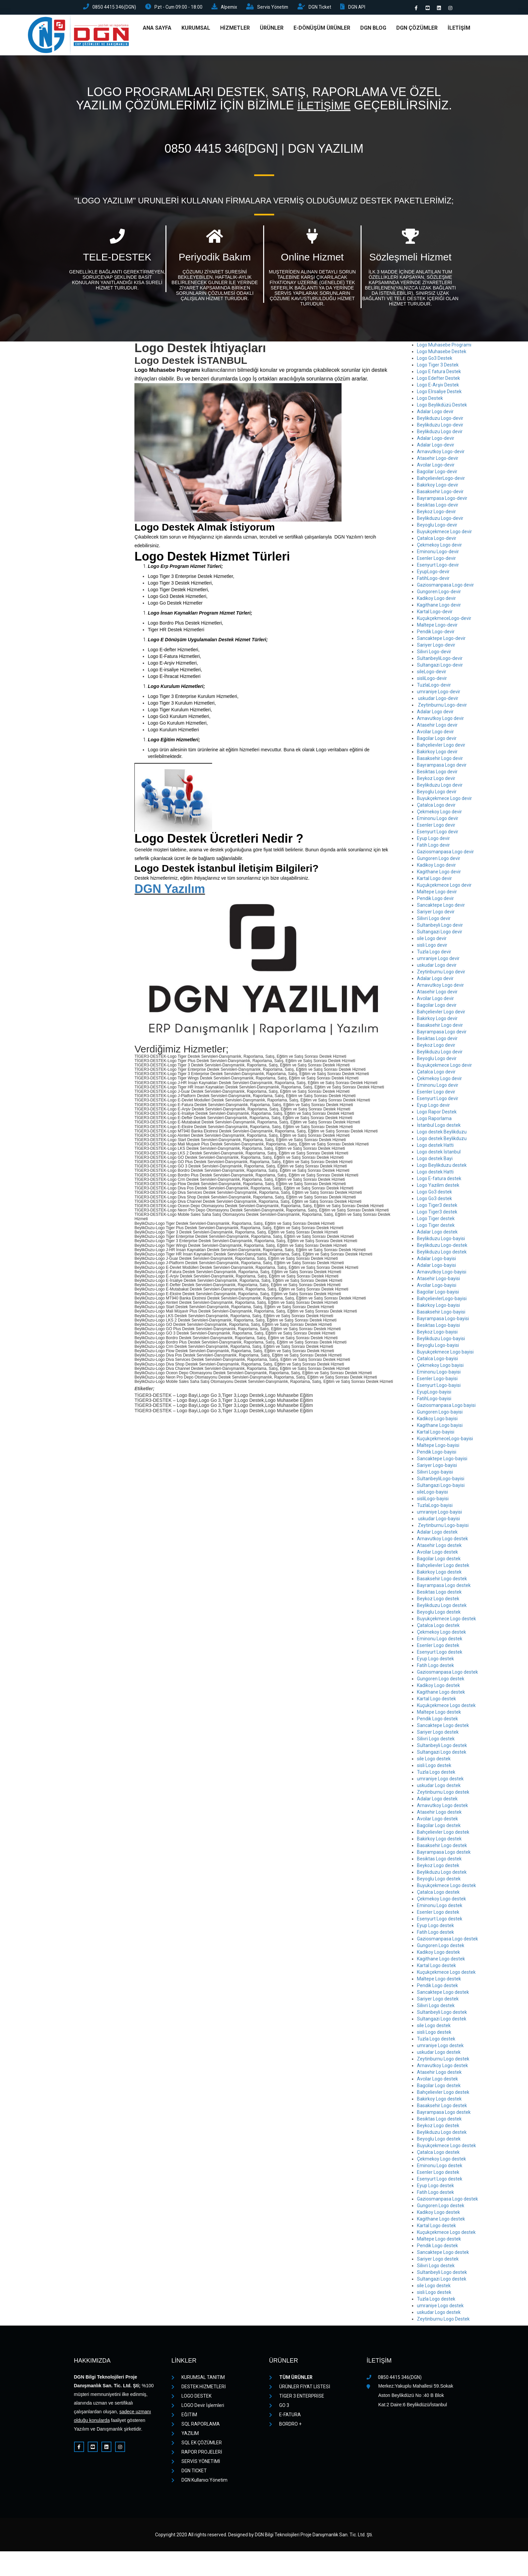 The height and width of the screenshot is (2576, 528). I want to click on EyupLogo-devir, so click(433, 573).